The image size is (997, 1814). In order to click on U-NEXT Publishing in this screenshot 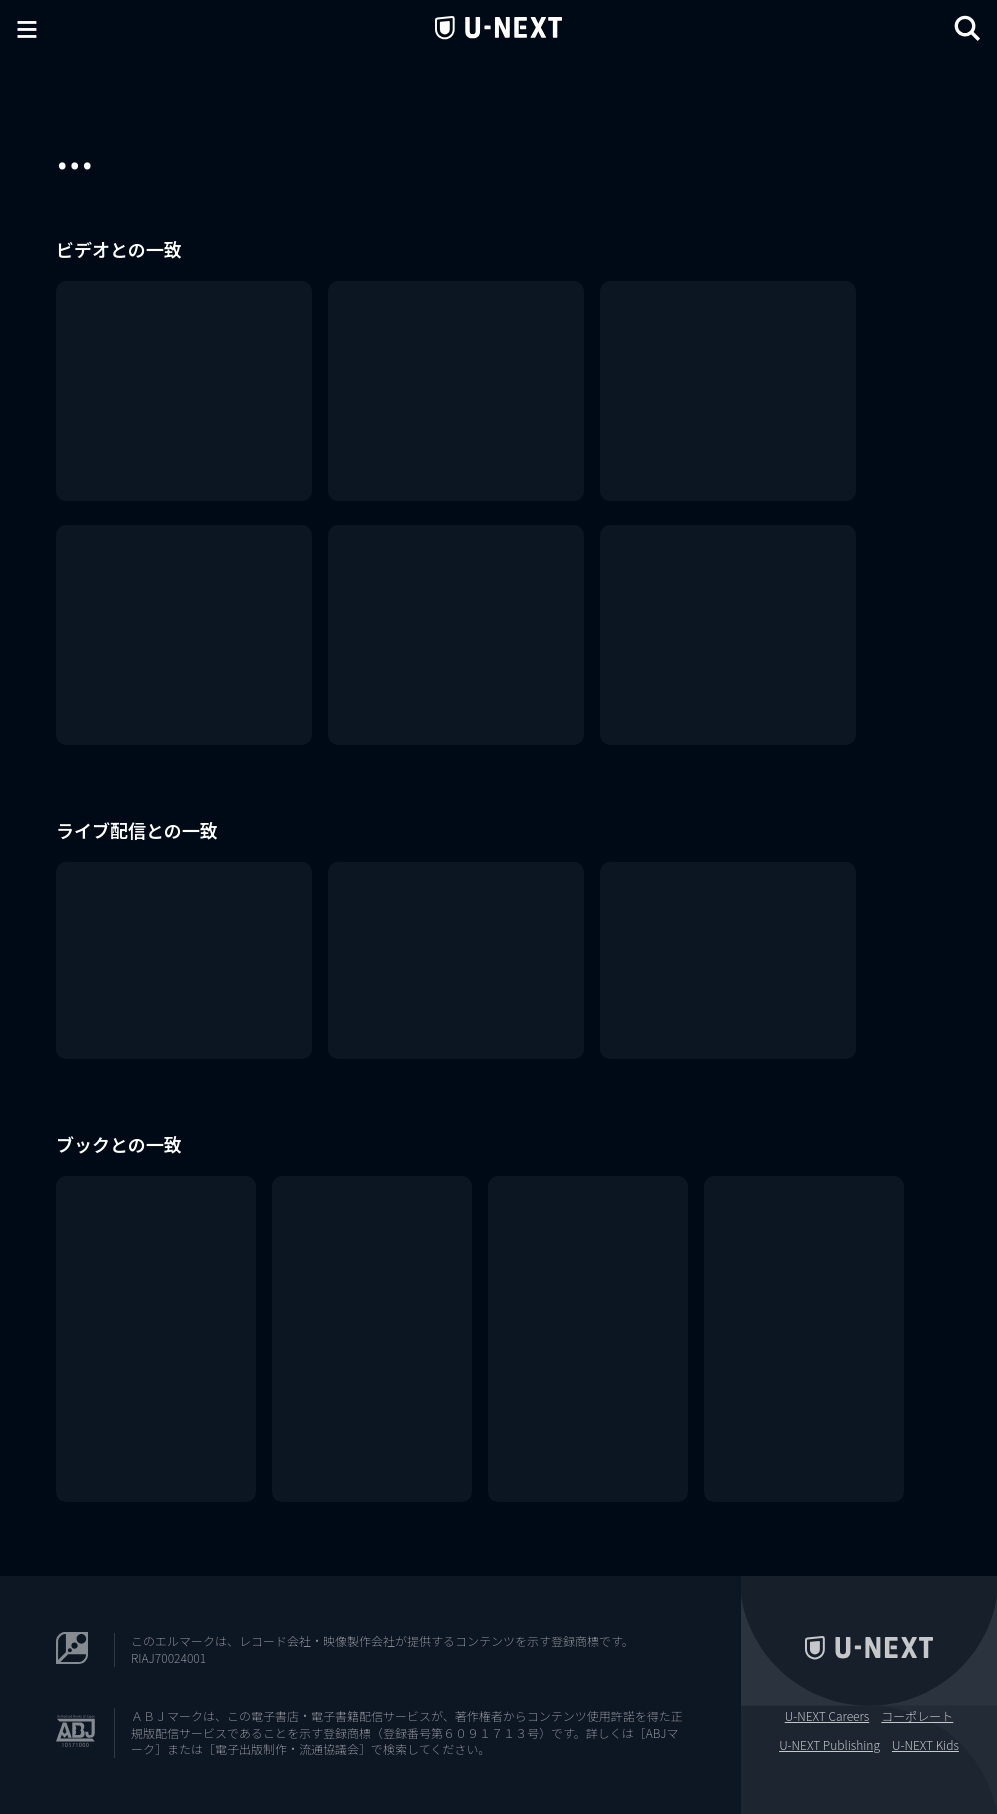, I will do `click(829, 1745)`.